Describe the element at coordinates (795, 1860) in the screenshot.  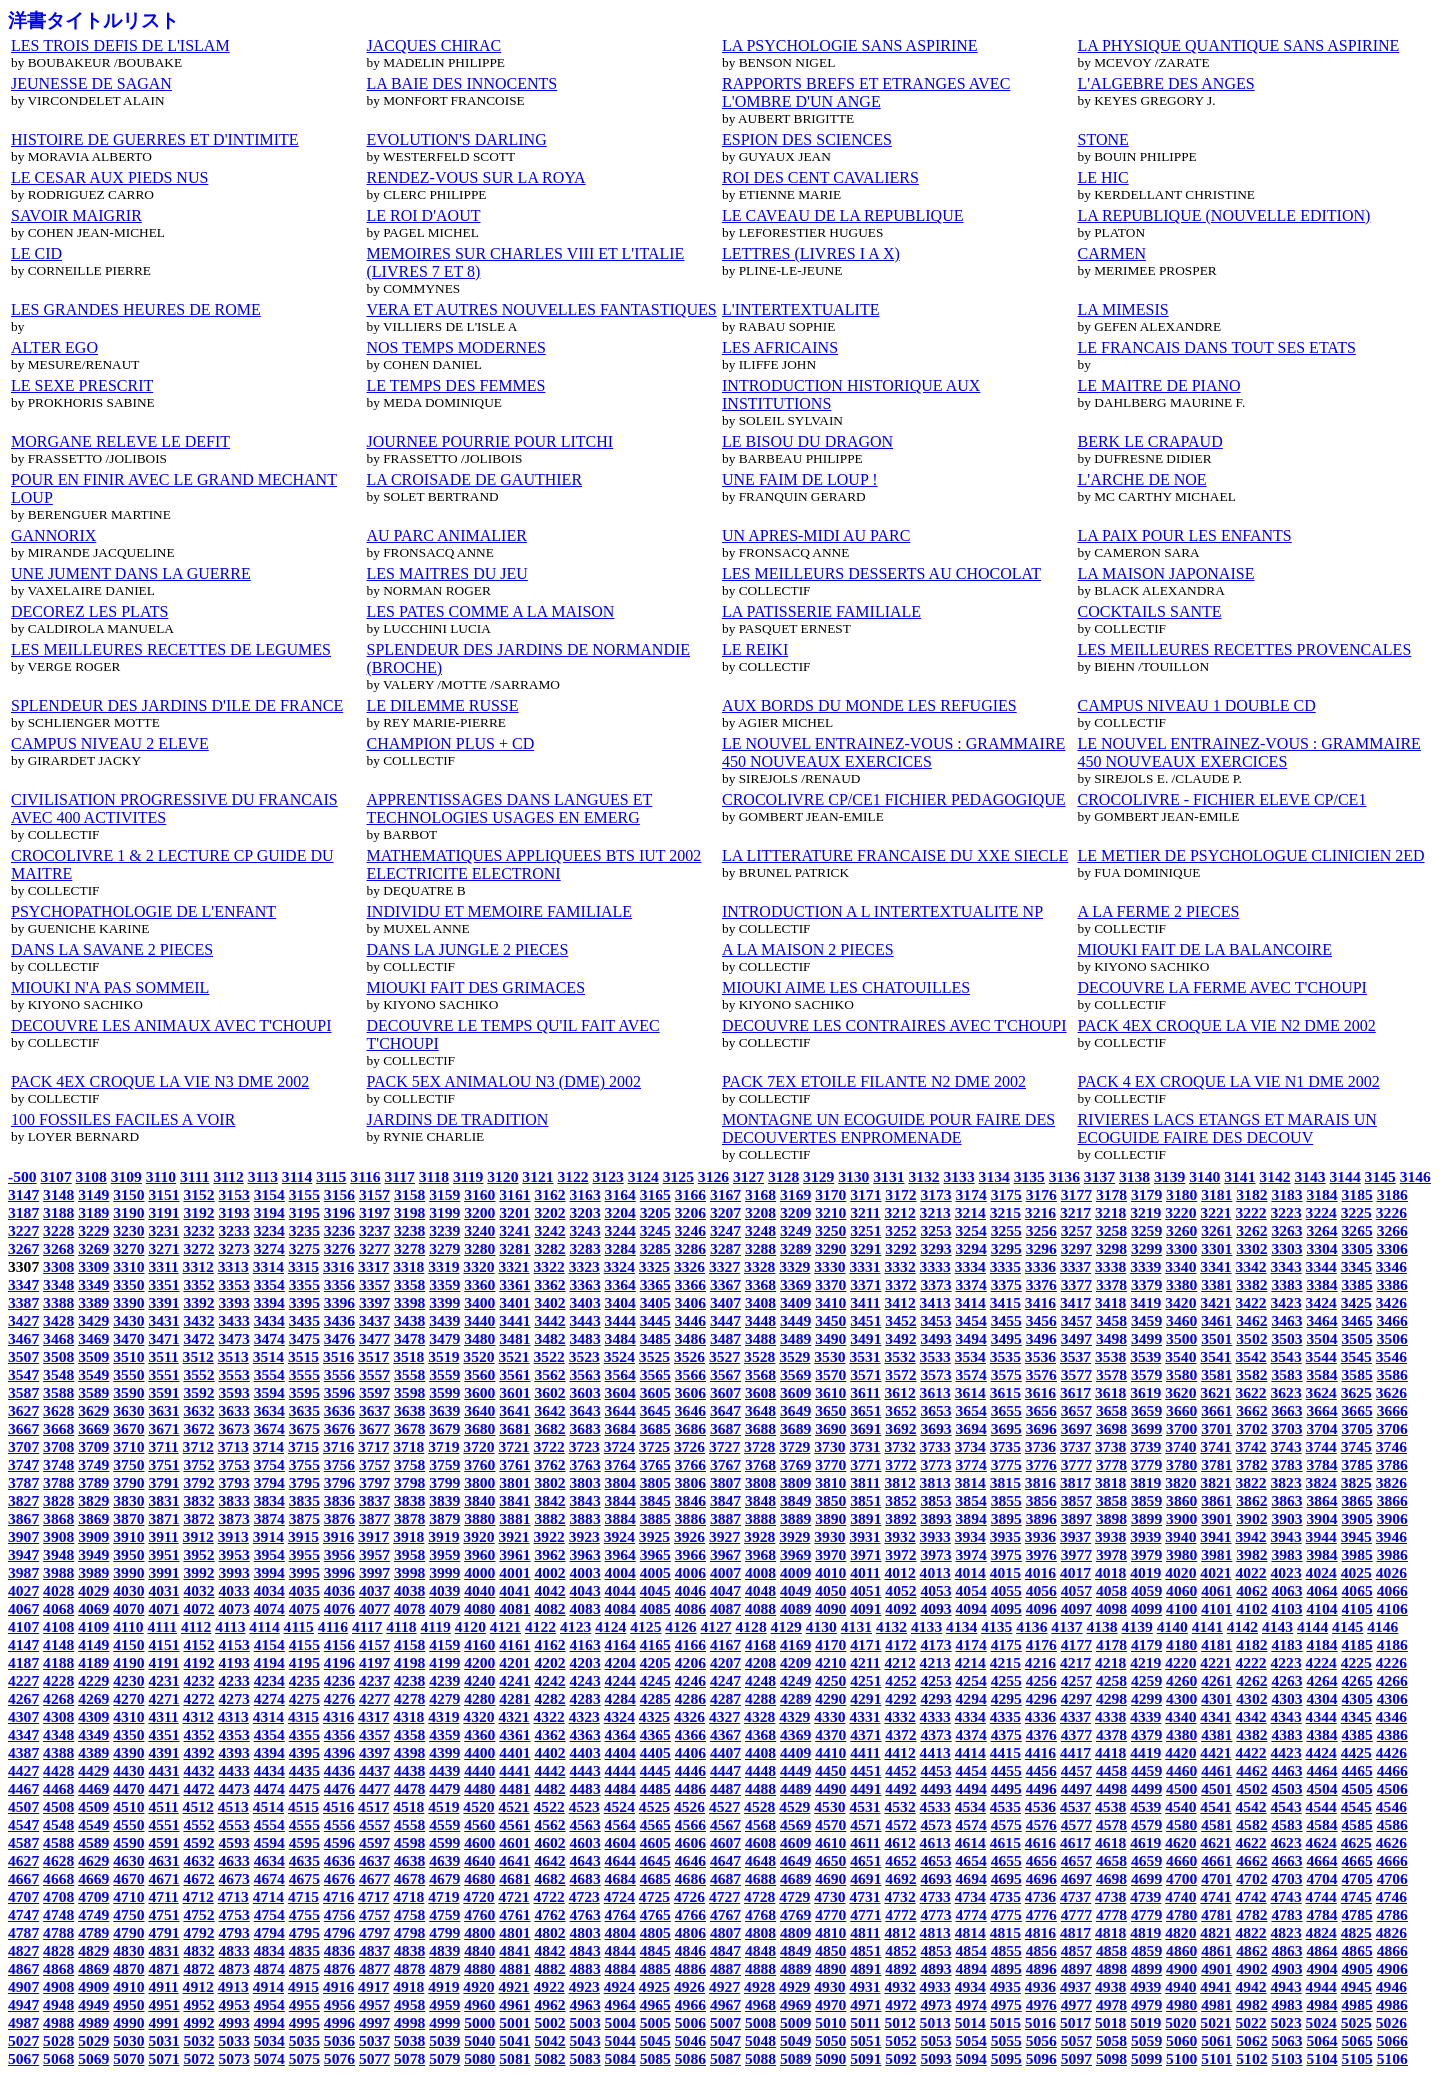
I see `4649` at that location.